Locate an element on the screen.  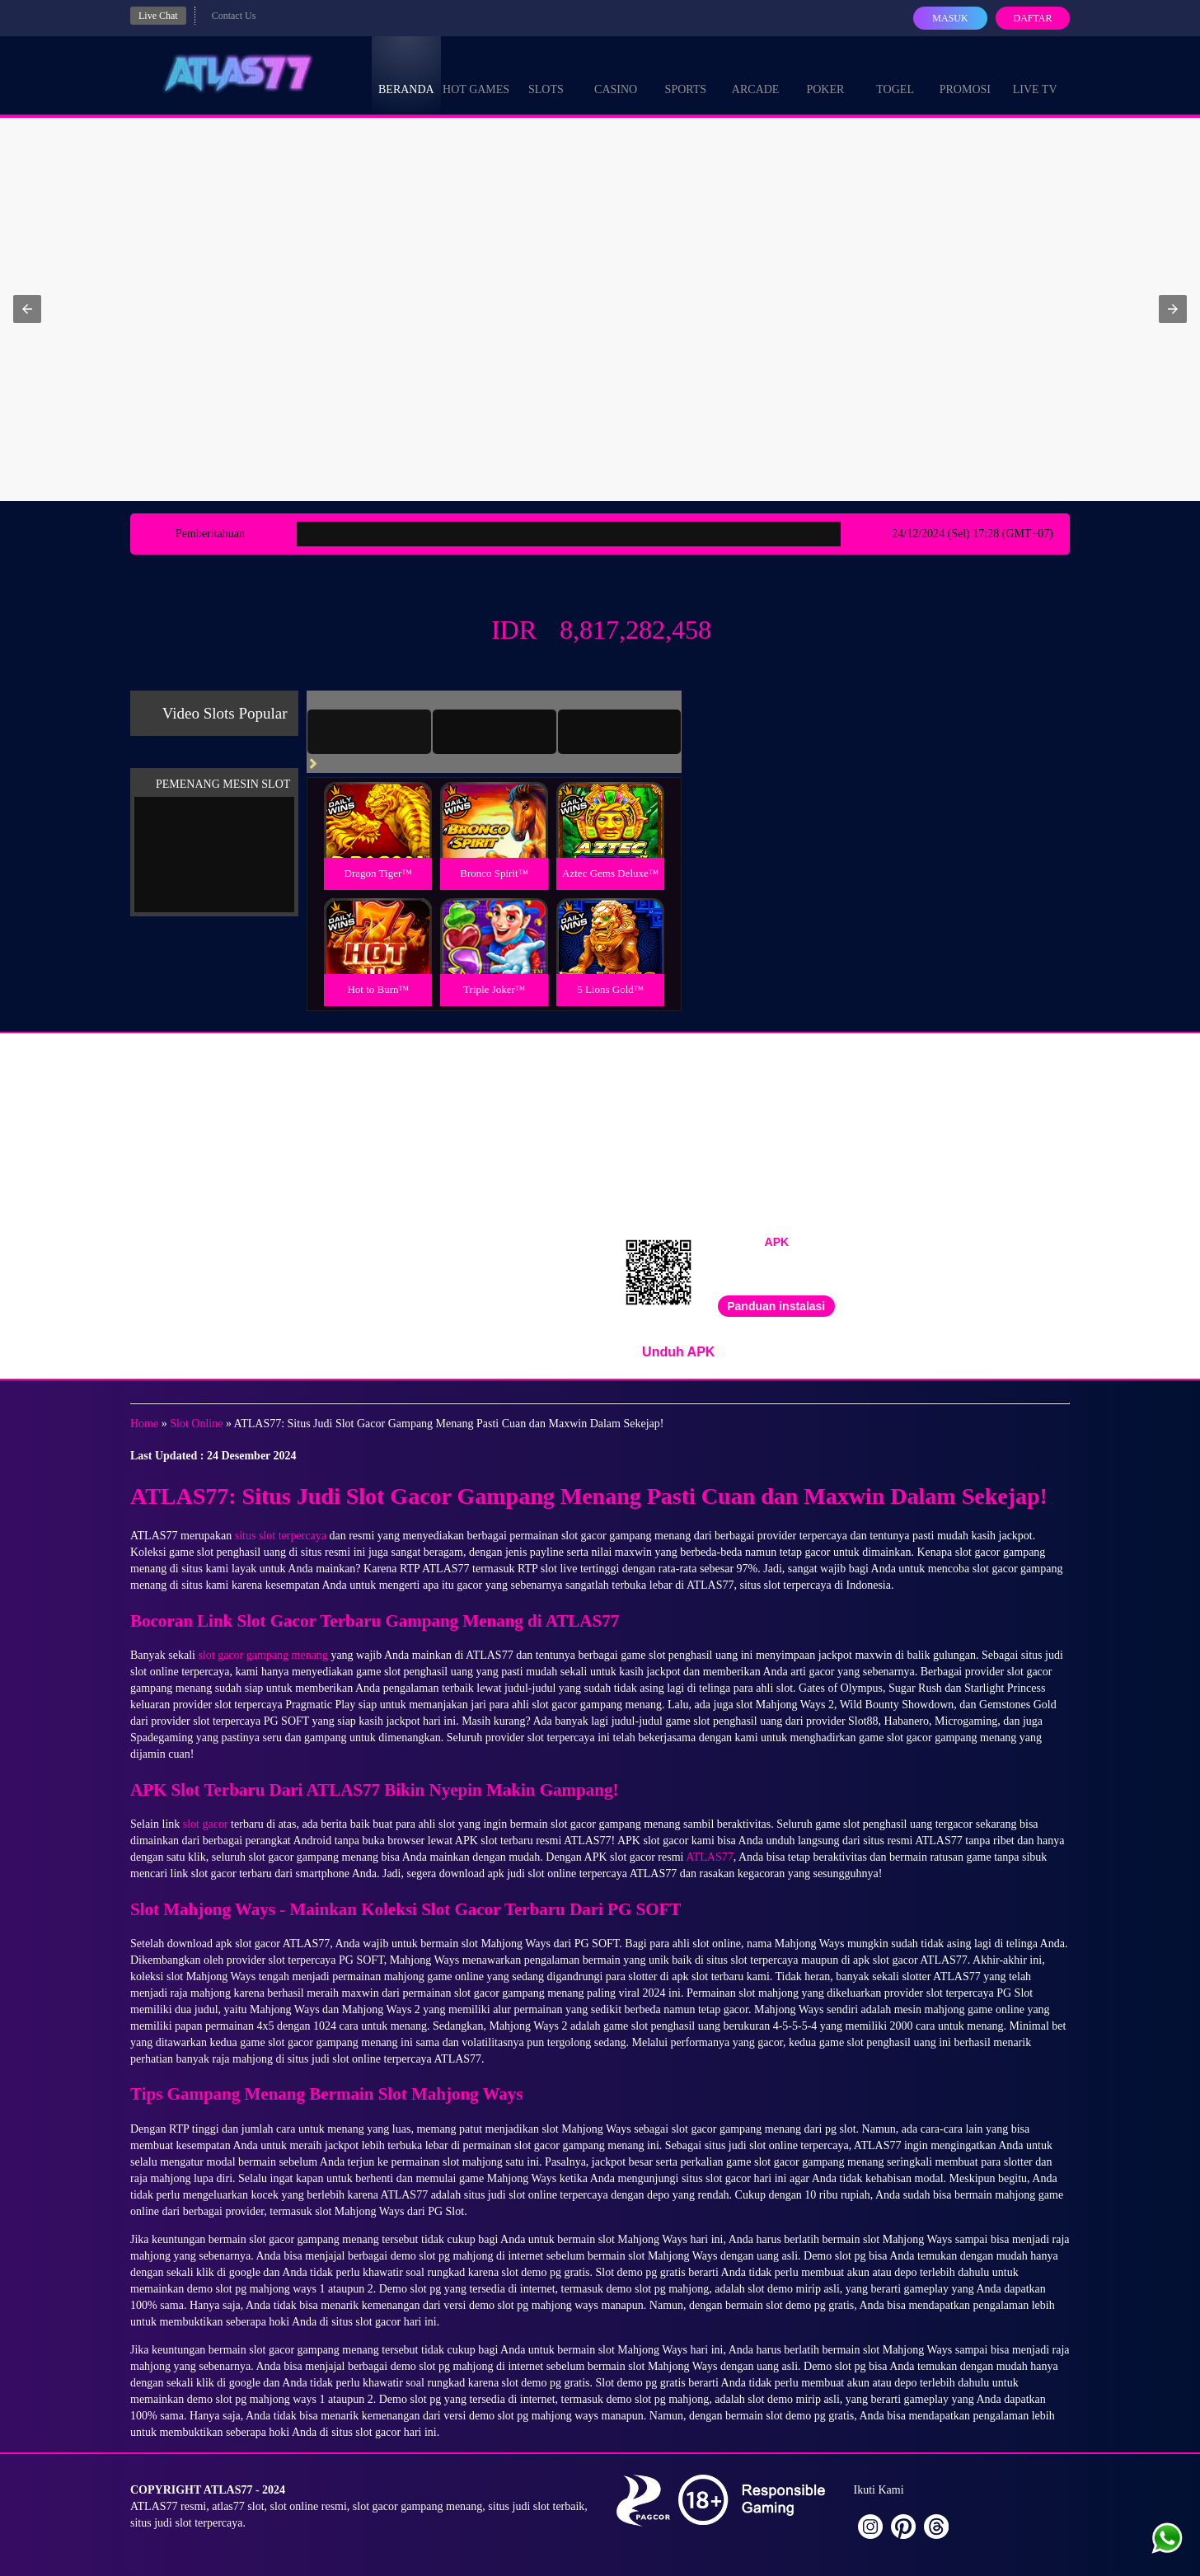
Casino is located at coordinates (615, 74).